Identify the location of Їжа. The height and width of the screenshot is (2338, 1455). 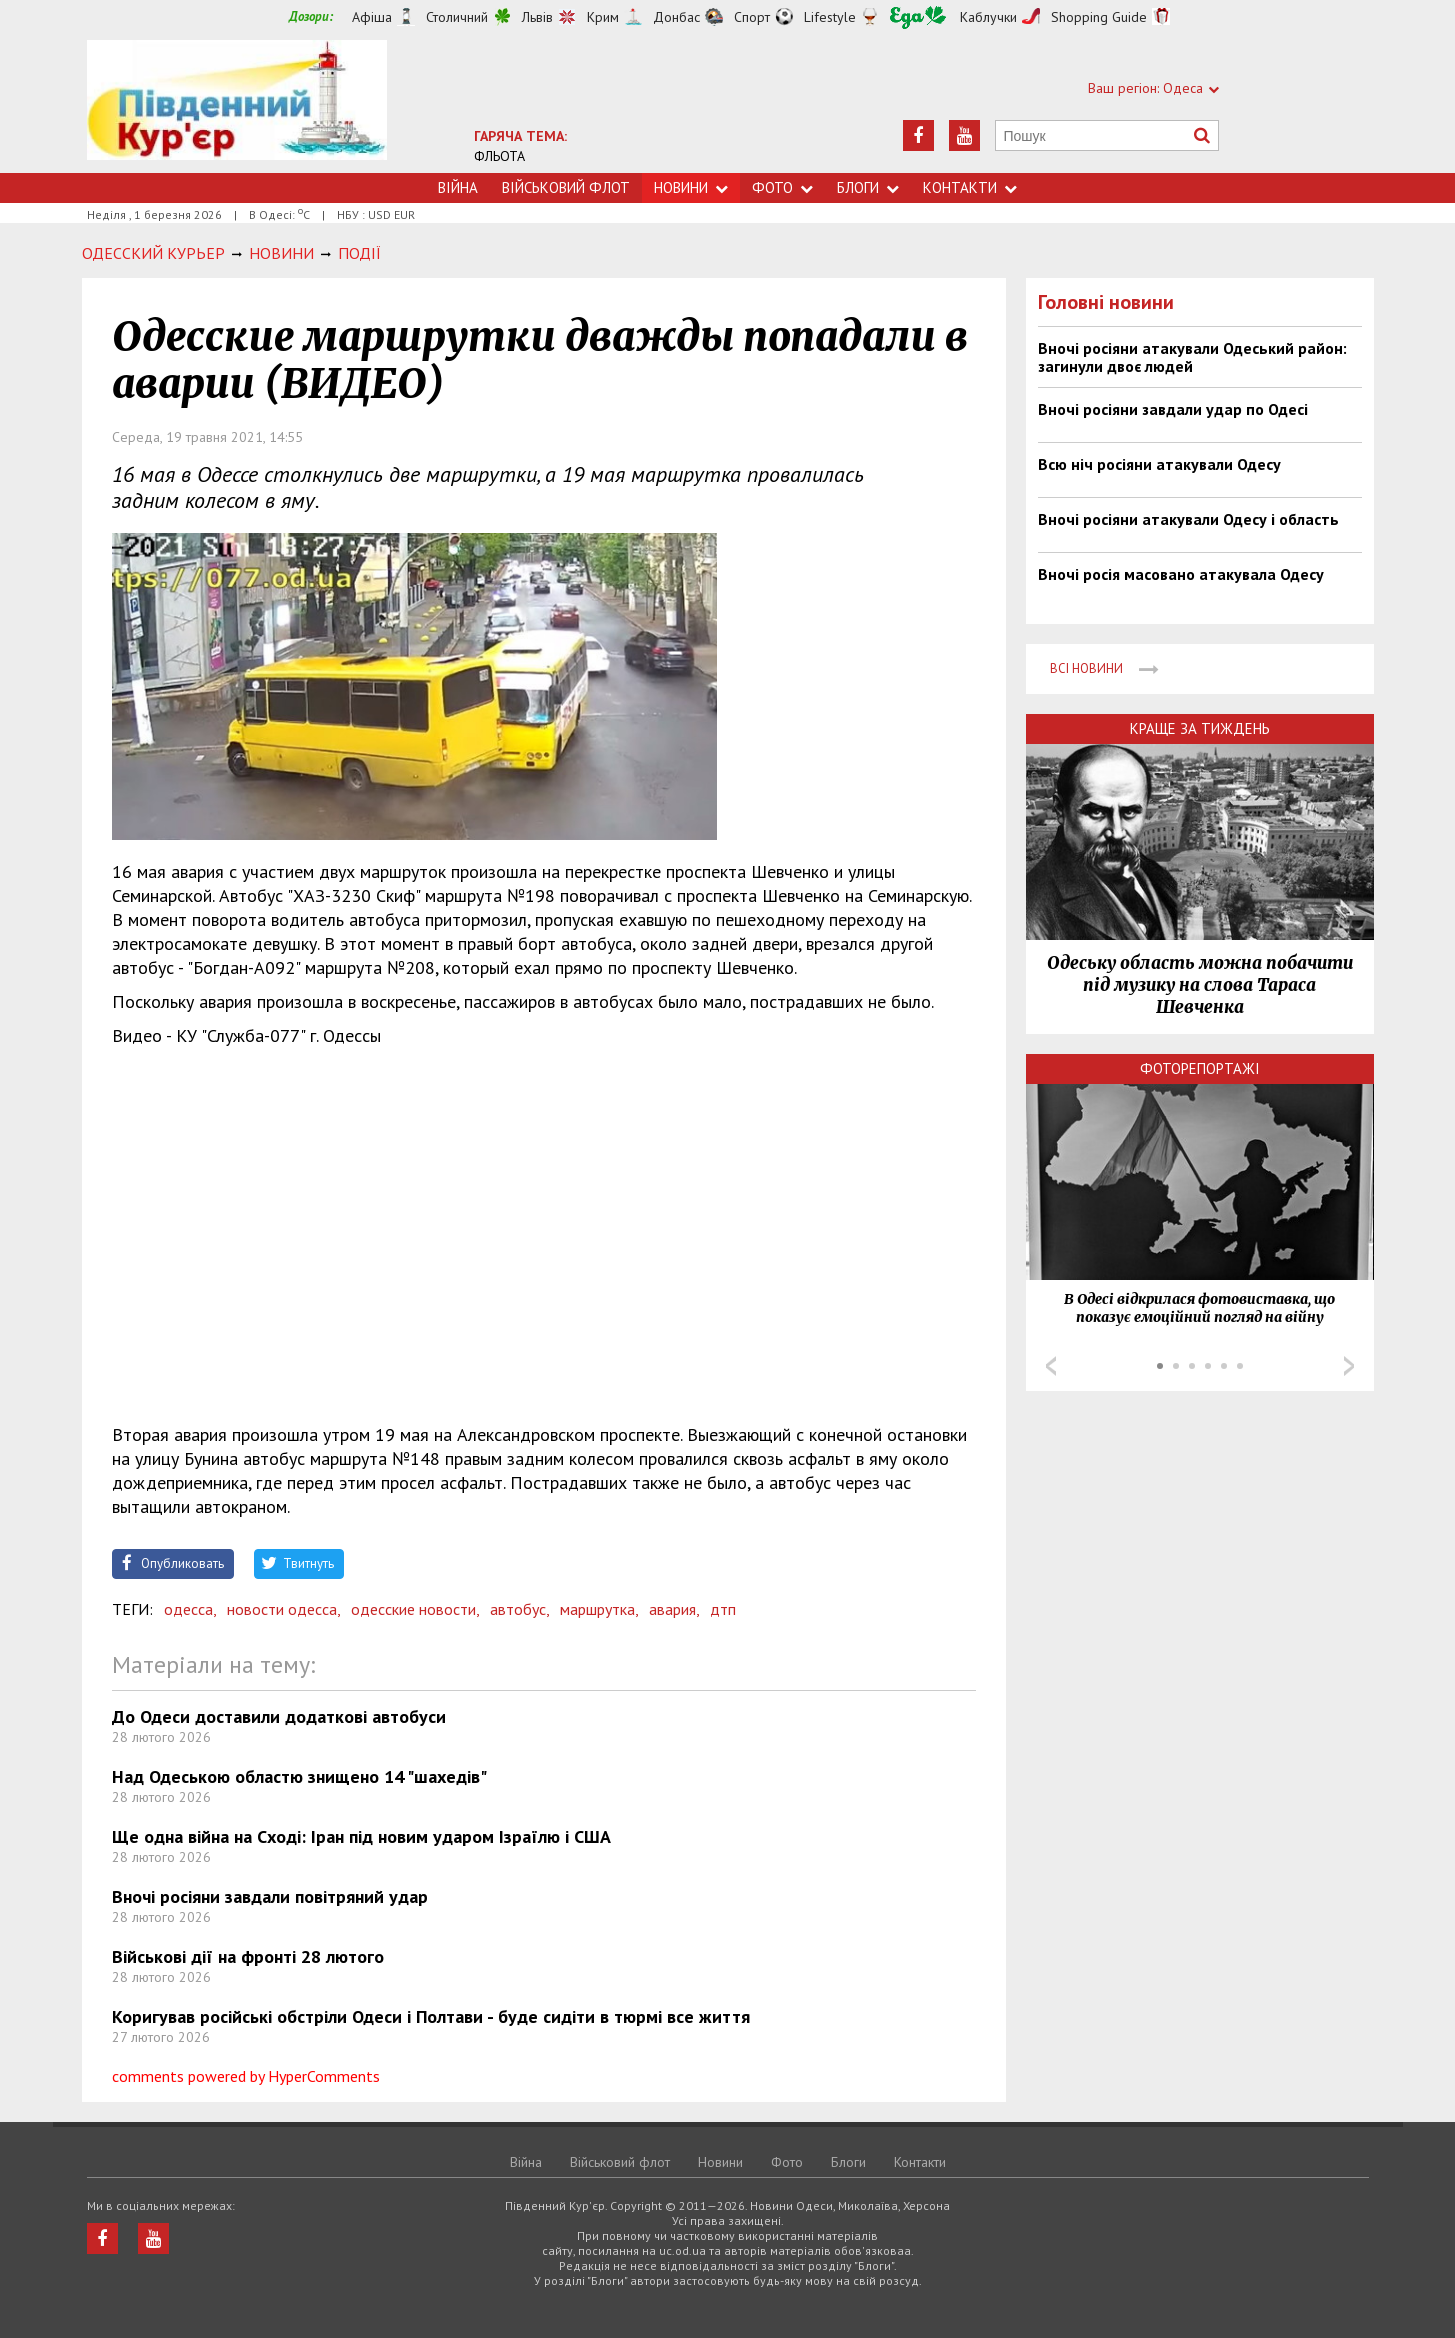
(918, 17).